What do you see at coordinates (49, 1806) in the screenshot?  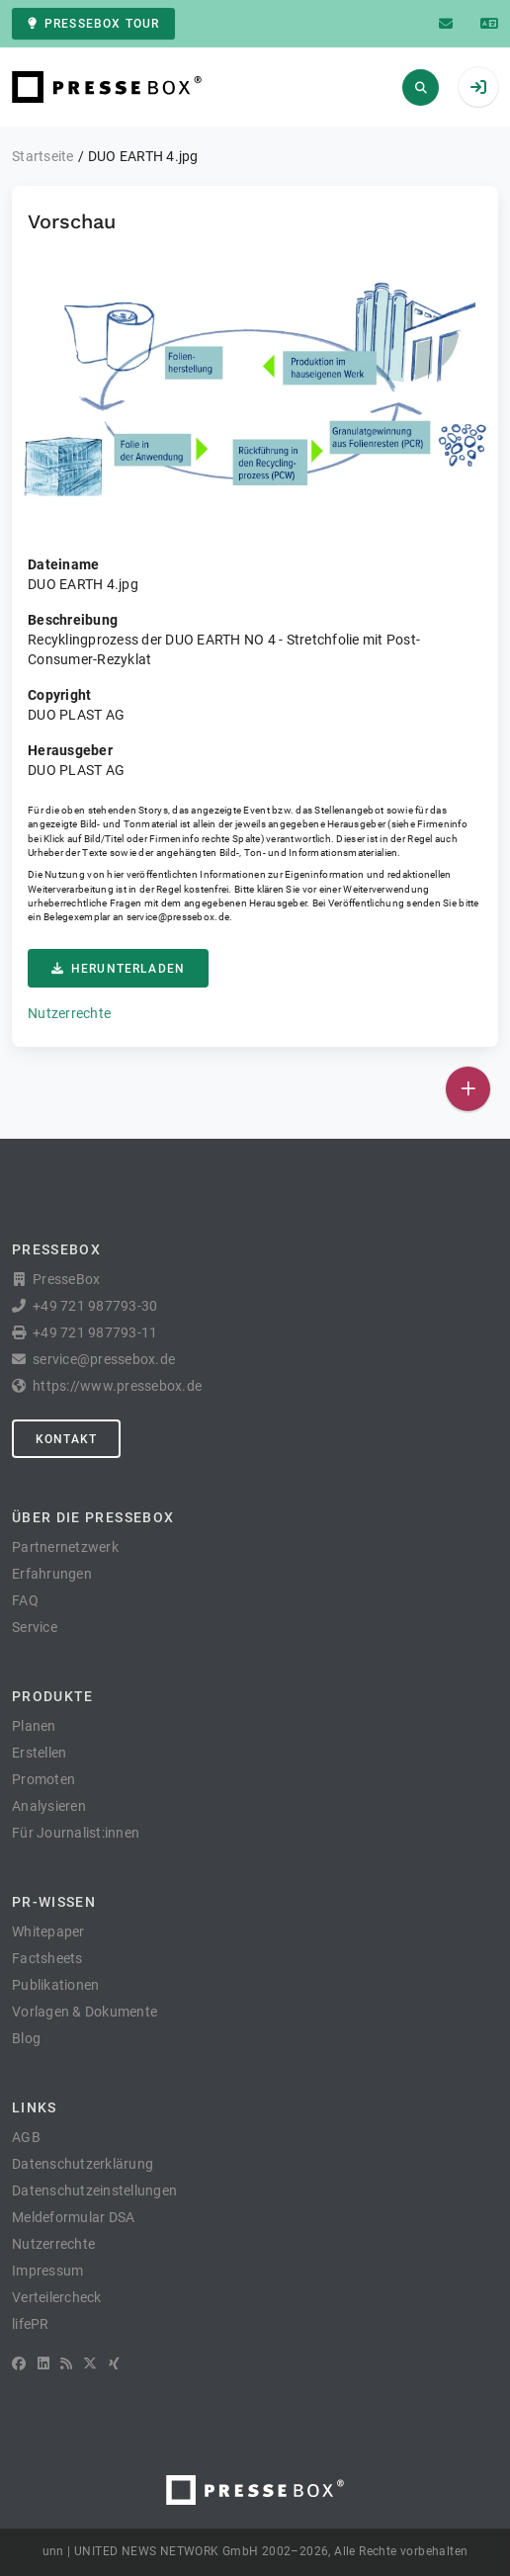 I see `Analysieren` at bounding box center [49, 1806].